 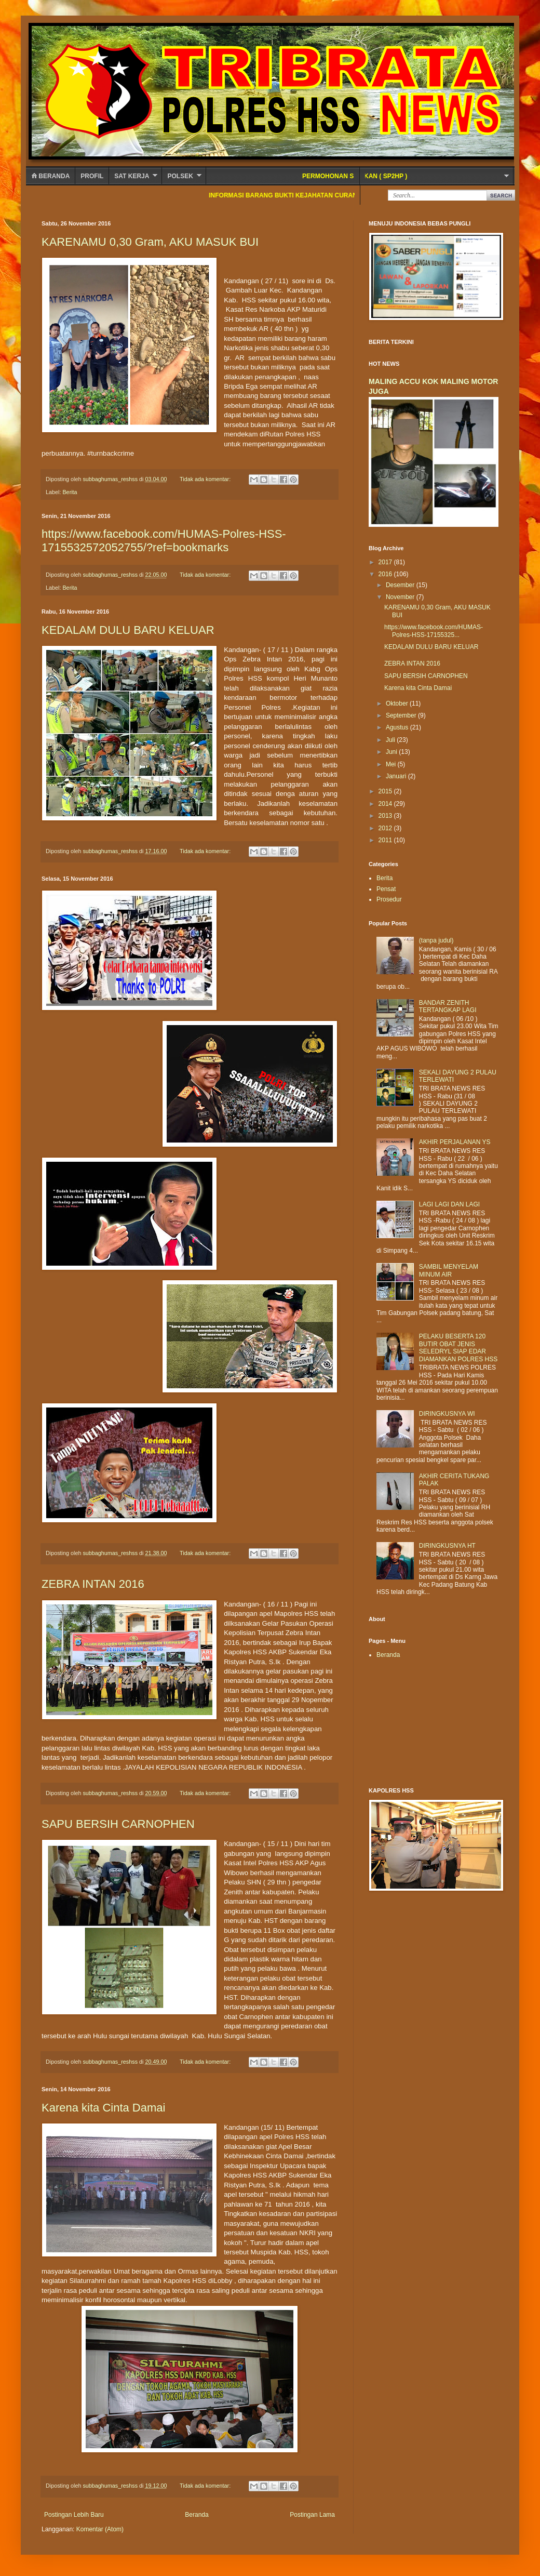 I want to click on 2017, so click(x=386, y=562).